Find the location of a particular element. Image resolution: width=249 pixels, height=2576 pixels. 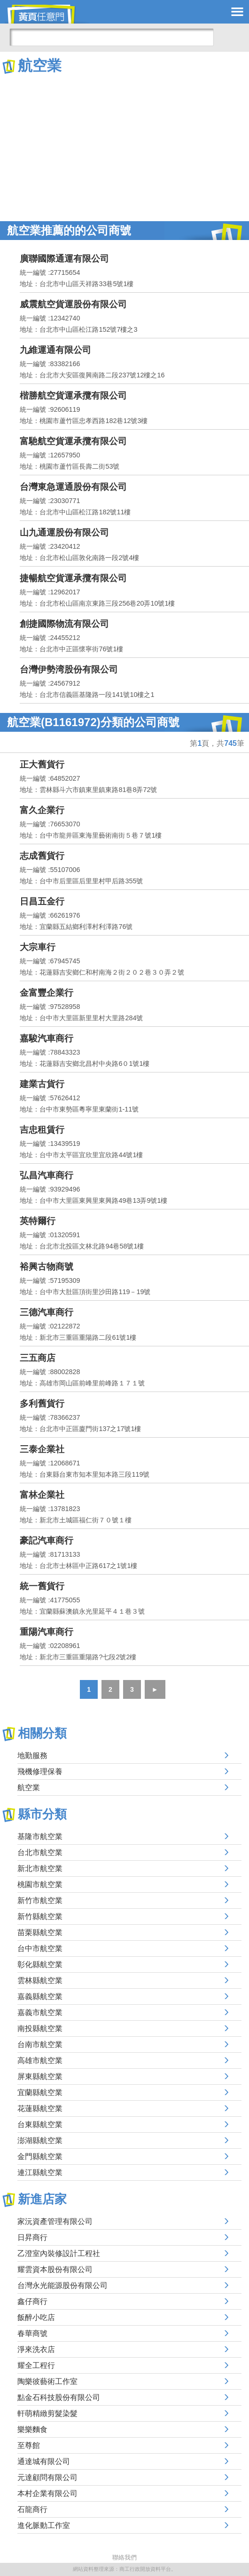

弘昌汽車商行 is located at coordinates (46, 1175).